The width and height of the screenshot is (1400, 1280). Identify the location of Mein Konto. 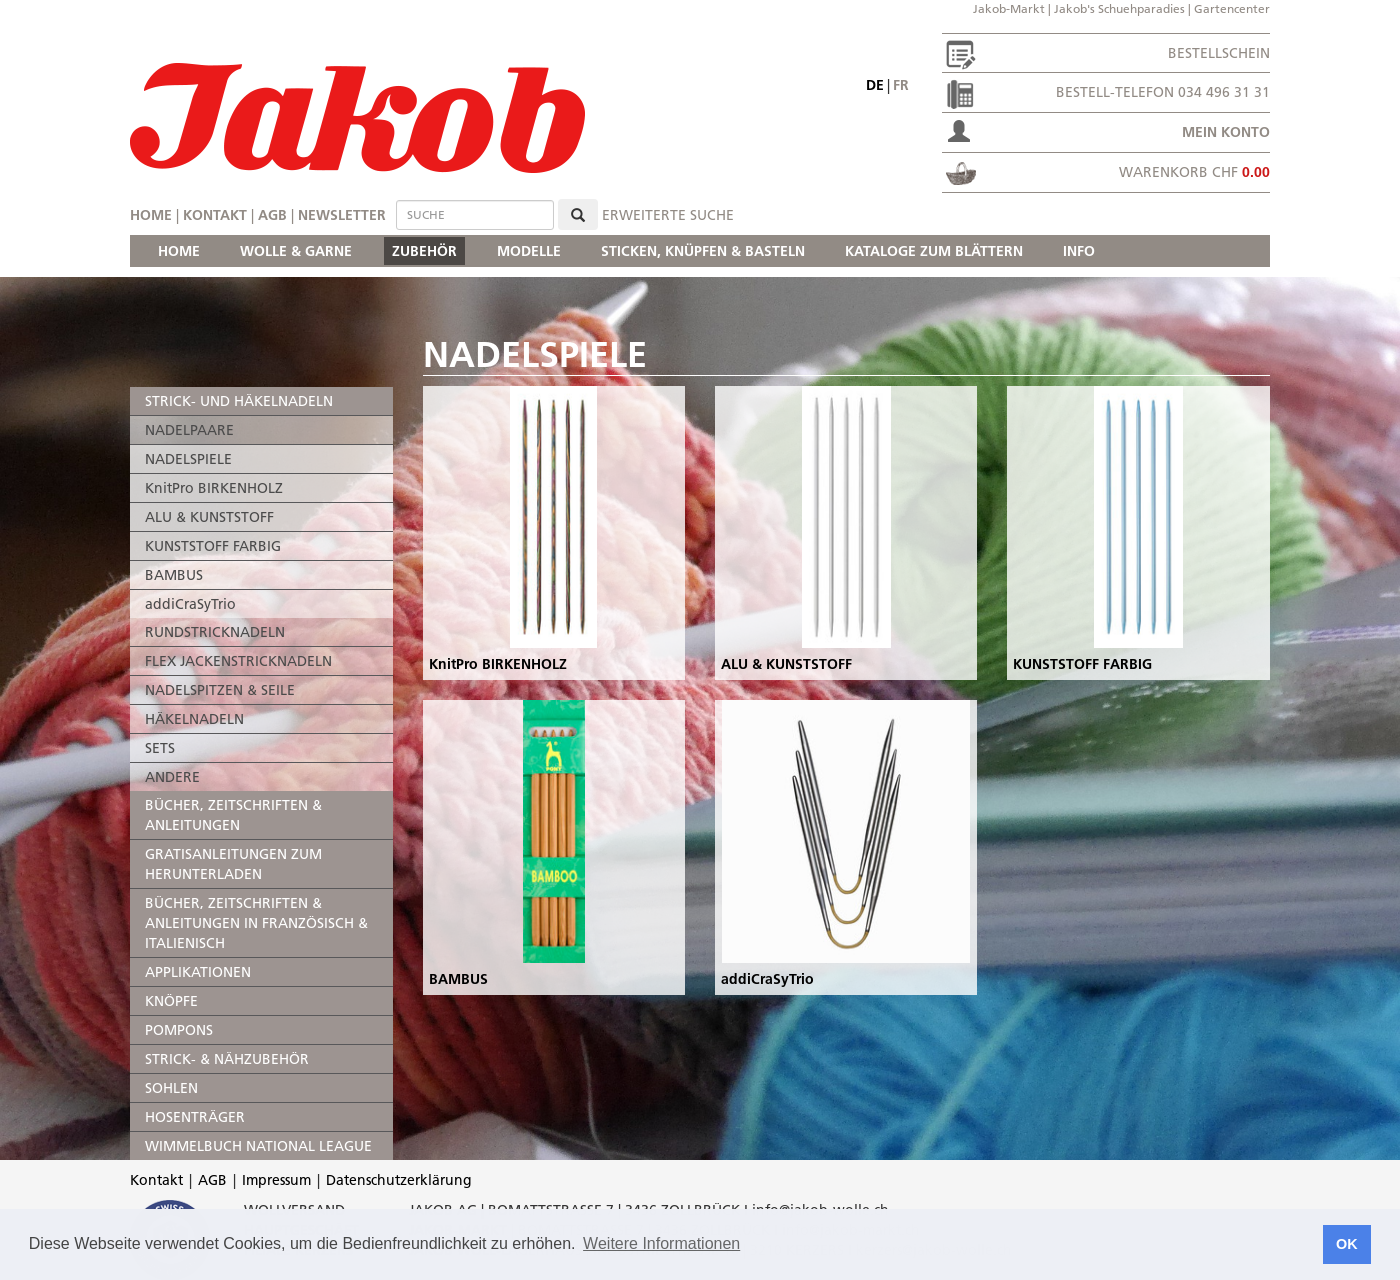
(1226, 132).